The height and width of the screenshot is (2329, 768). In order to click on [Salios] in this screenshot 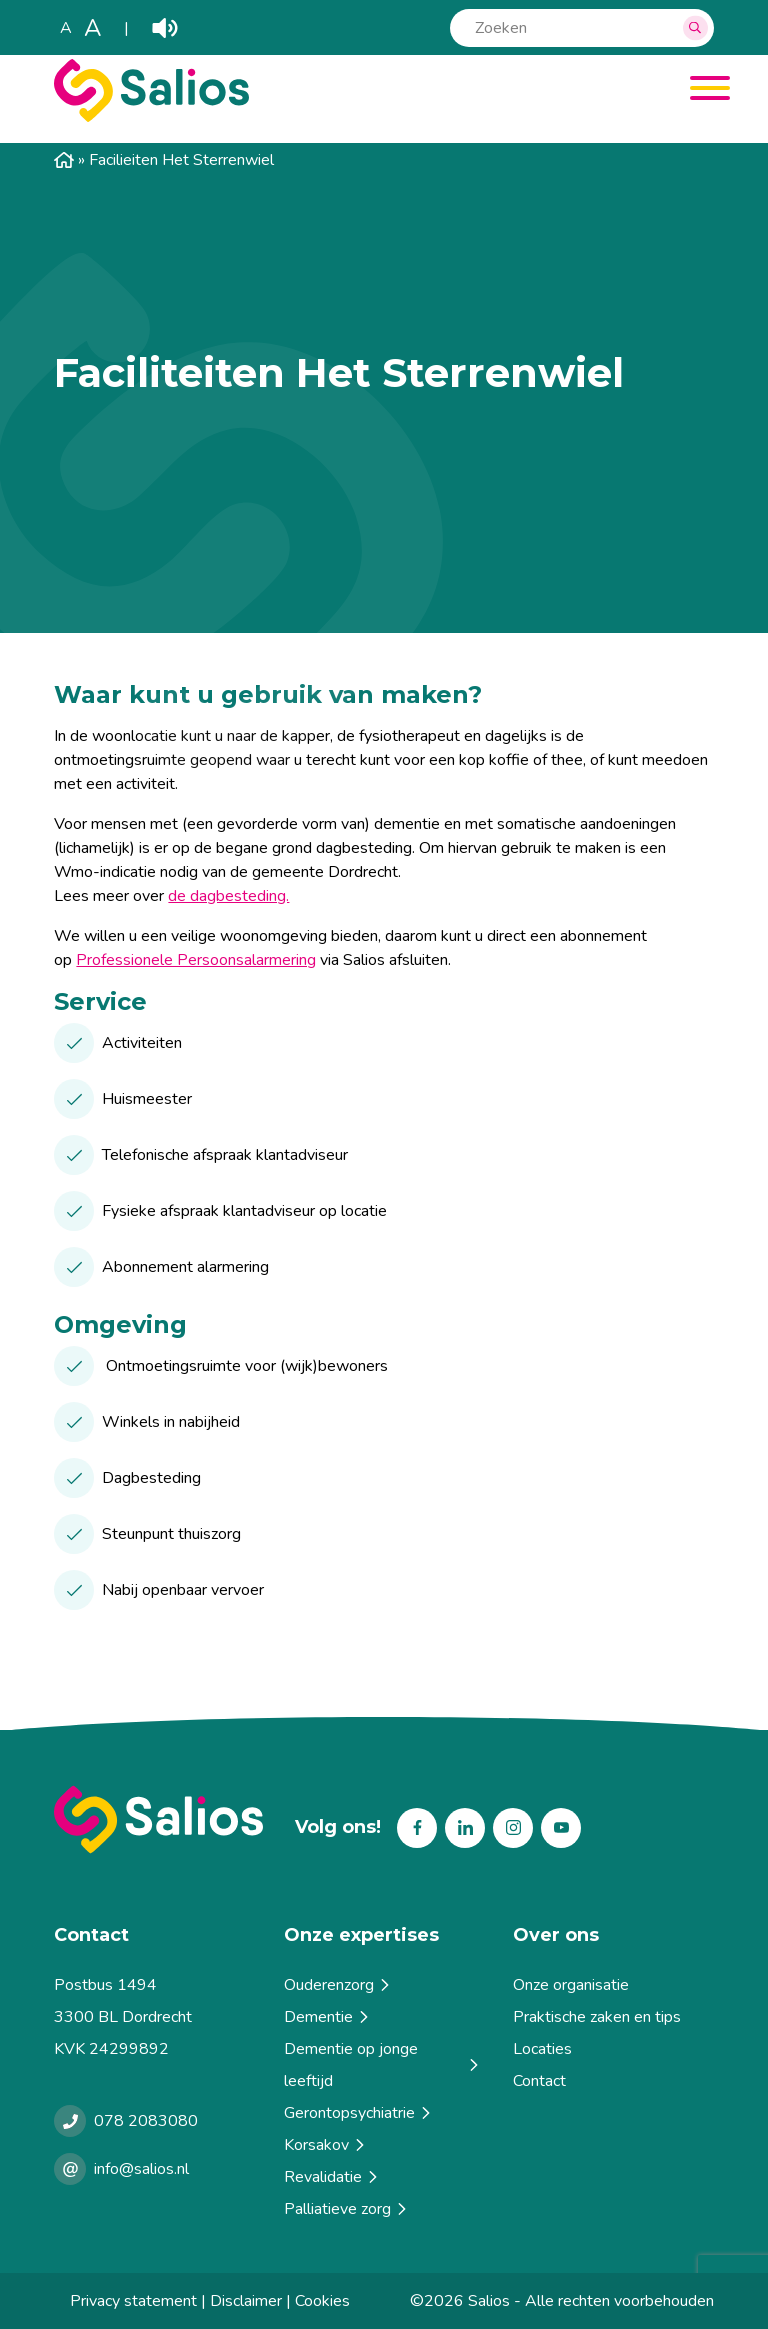, I will do `click(151, 117)`.